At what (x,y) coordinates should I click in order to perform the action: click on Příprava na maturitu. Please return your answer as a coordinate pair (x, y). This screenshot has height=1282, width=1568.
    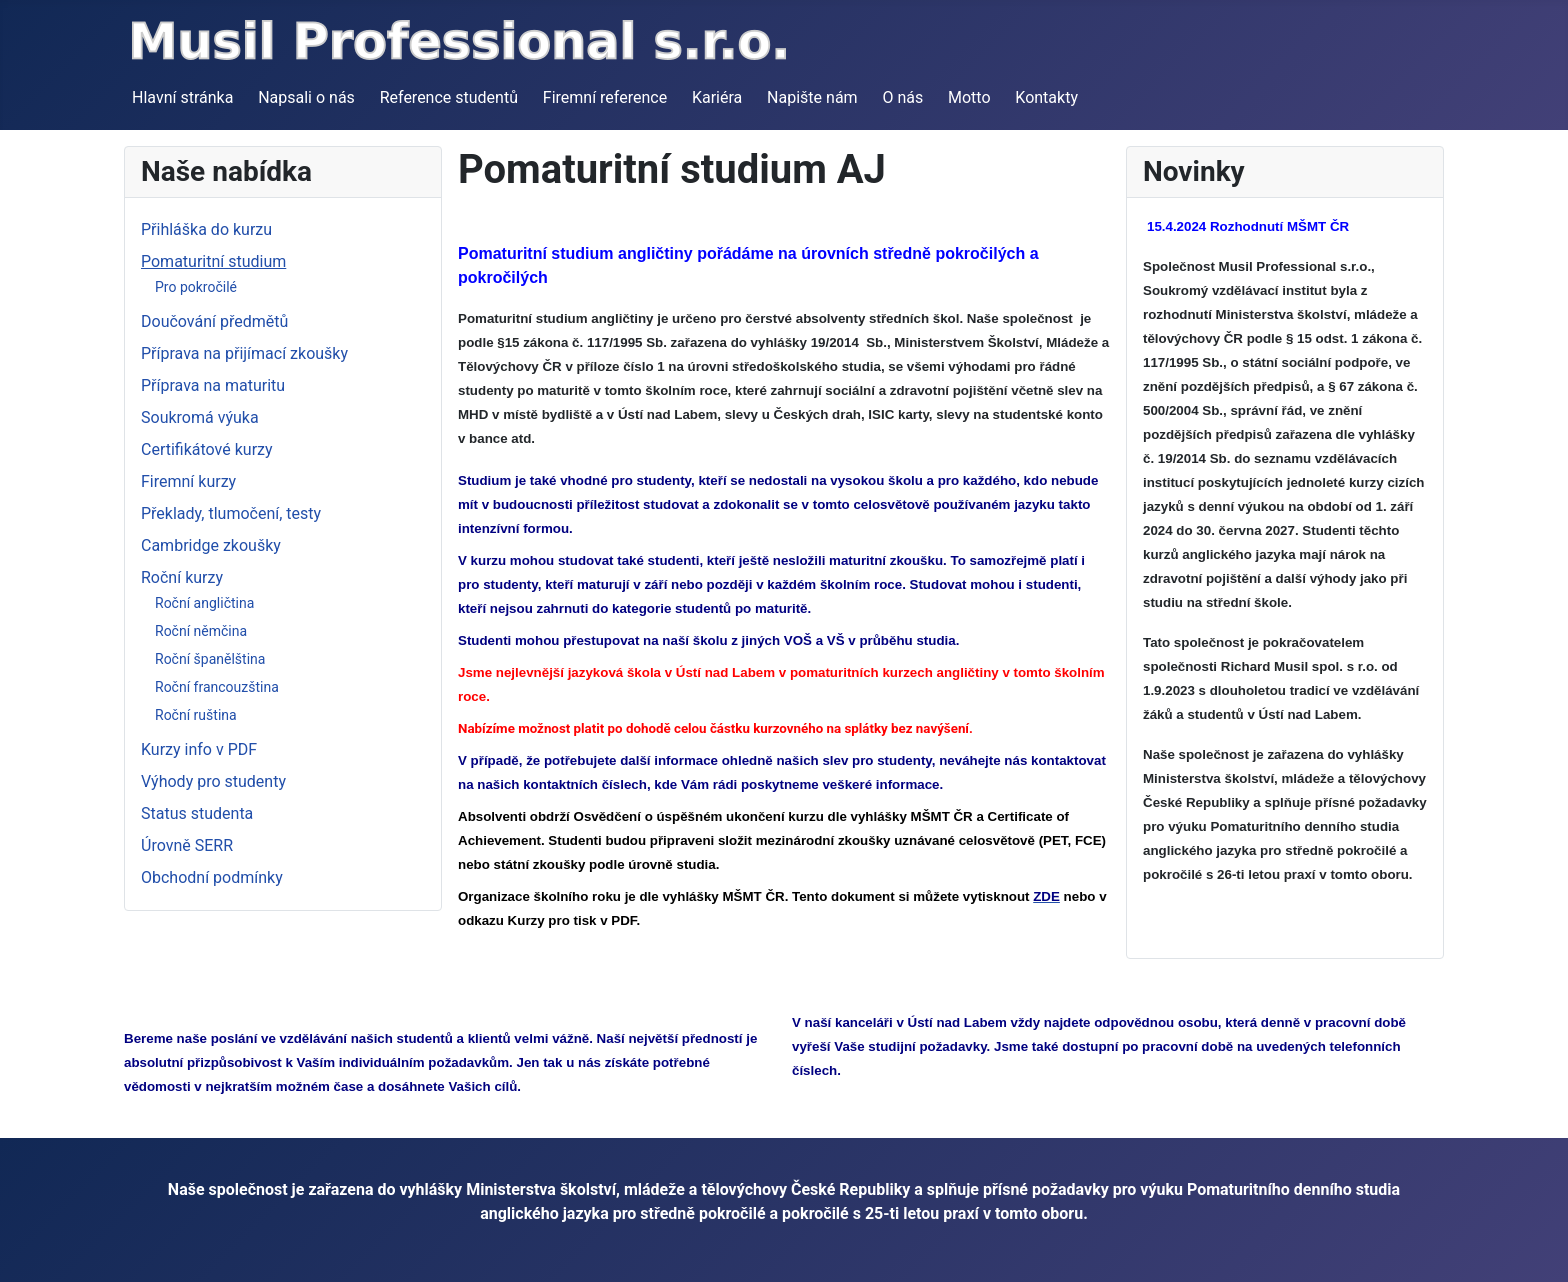
    Looking at the image, I should click on (213, 385).